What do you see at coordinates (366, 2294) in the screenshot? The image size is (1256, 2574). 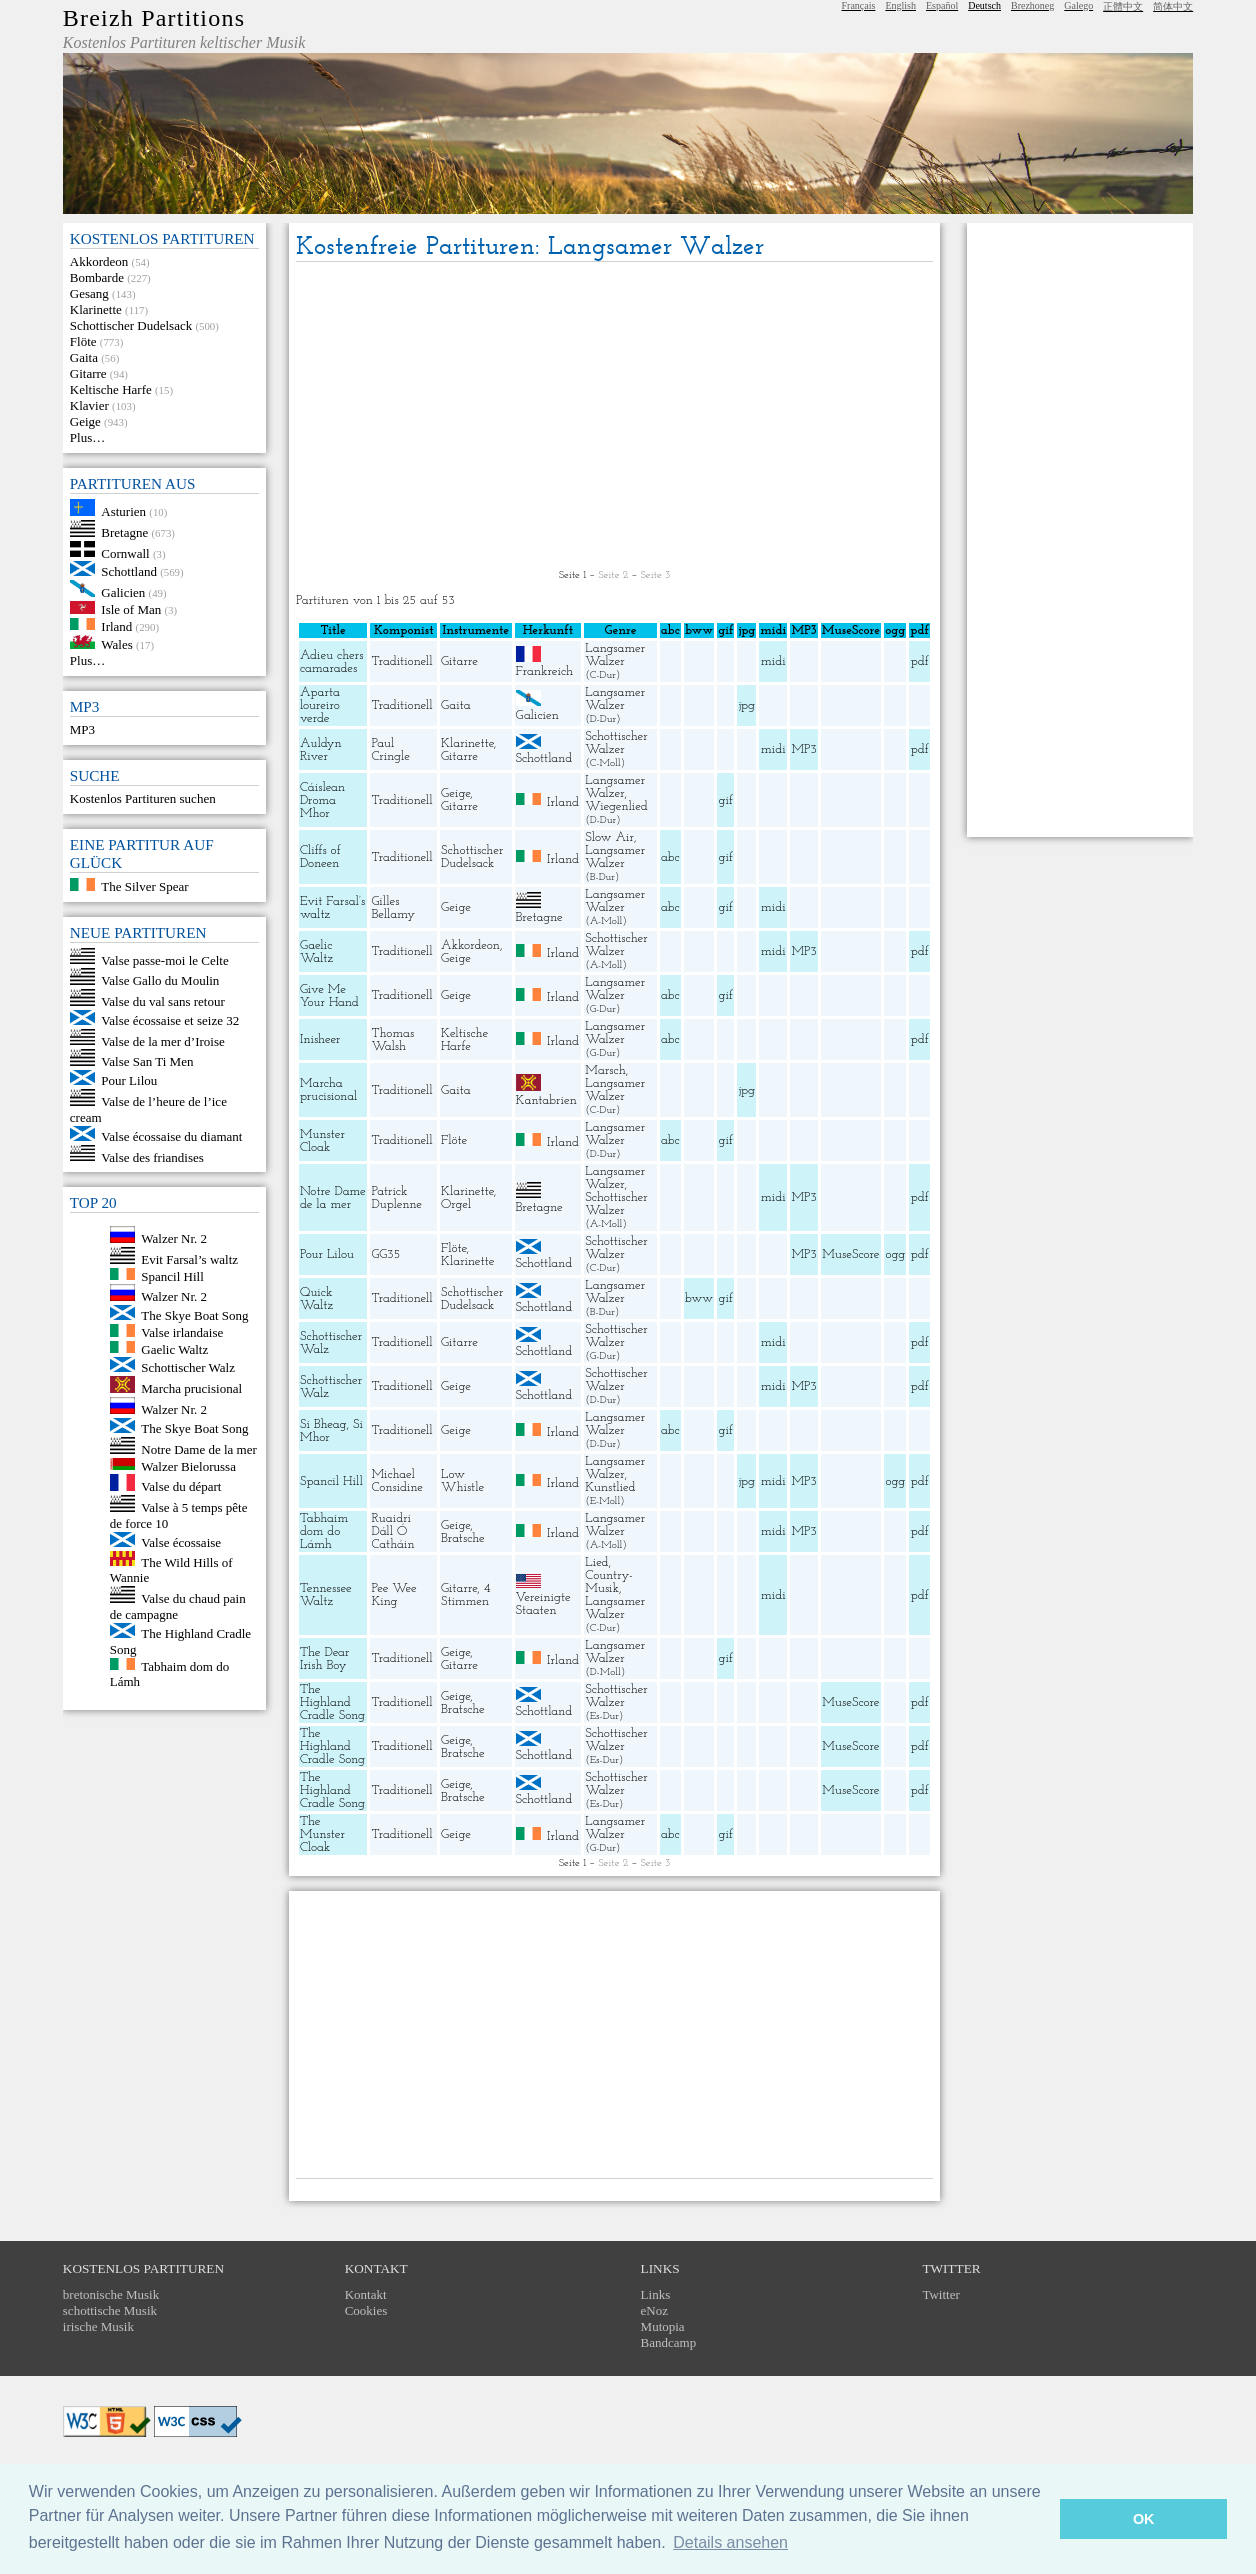 I see `Kontakt` at bounding box center [366, 2294].